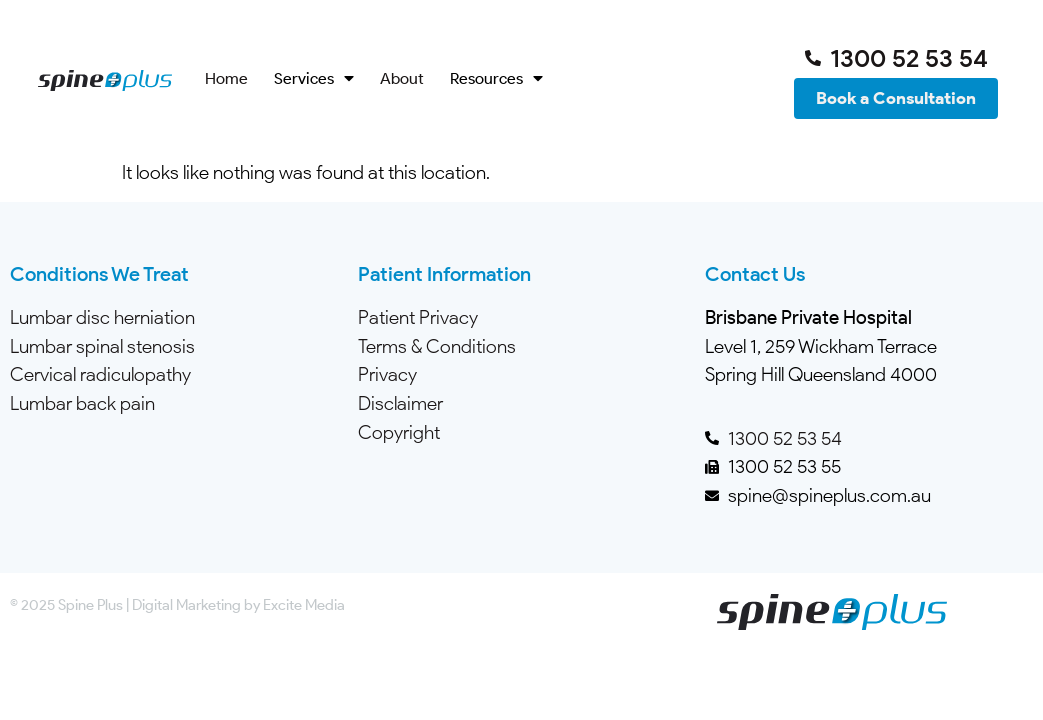  What do you see at coordinates (829, 495) in the screenshot?
I see `spine@spineplus.com.au` at bounding box center [829, 495].